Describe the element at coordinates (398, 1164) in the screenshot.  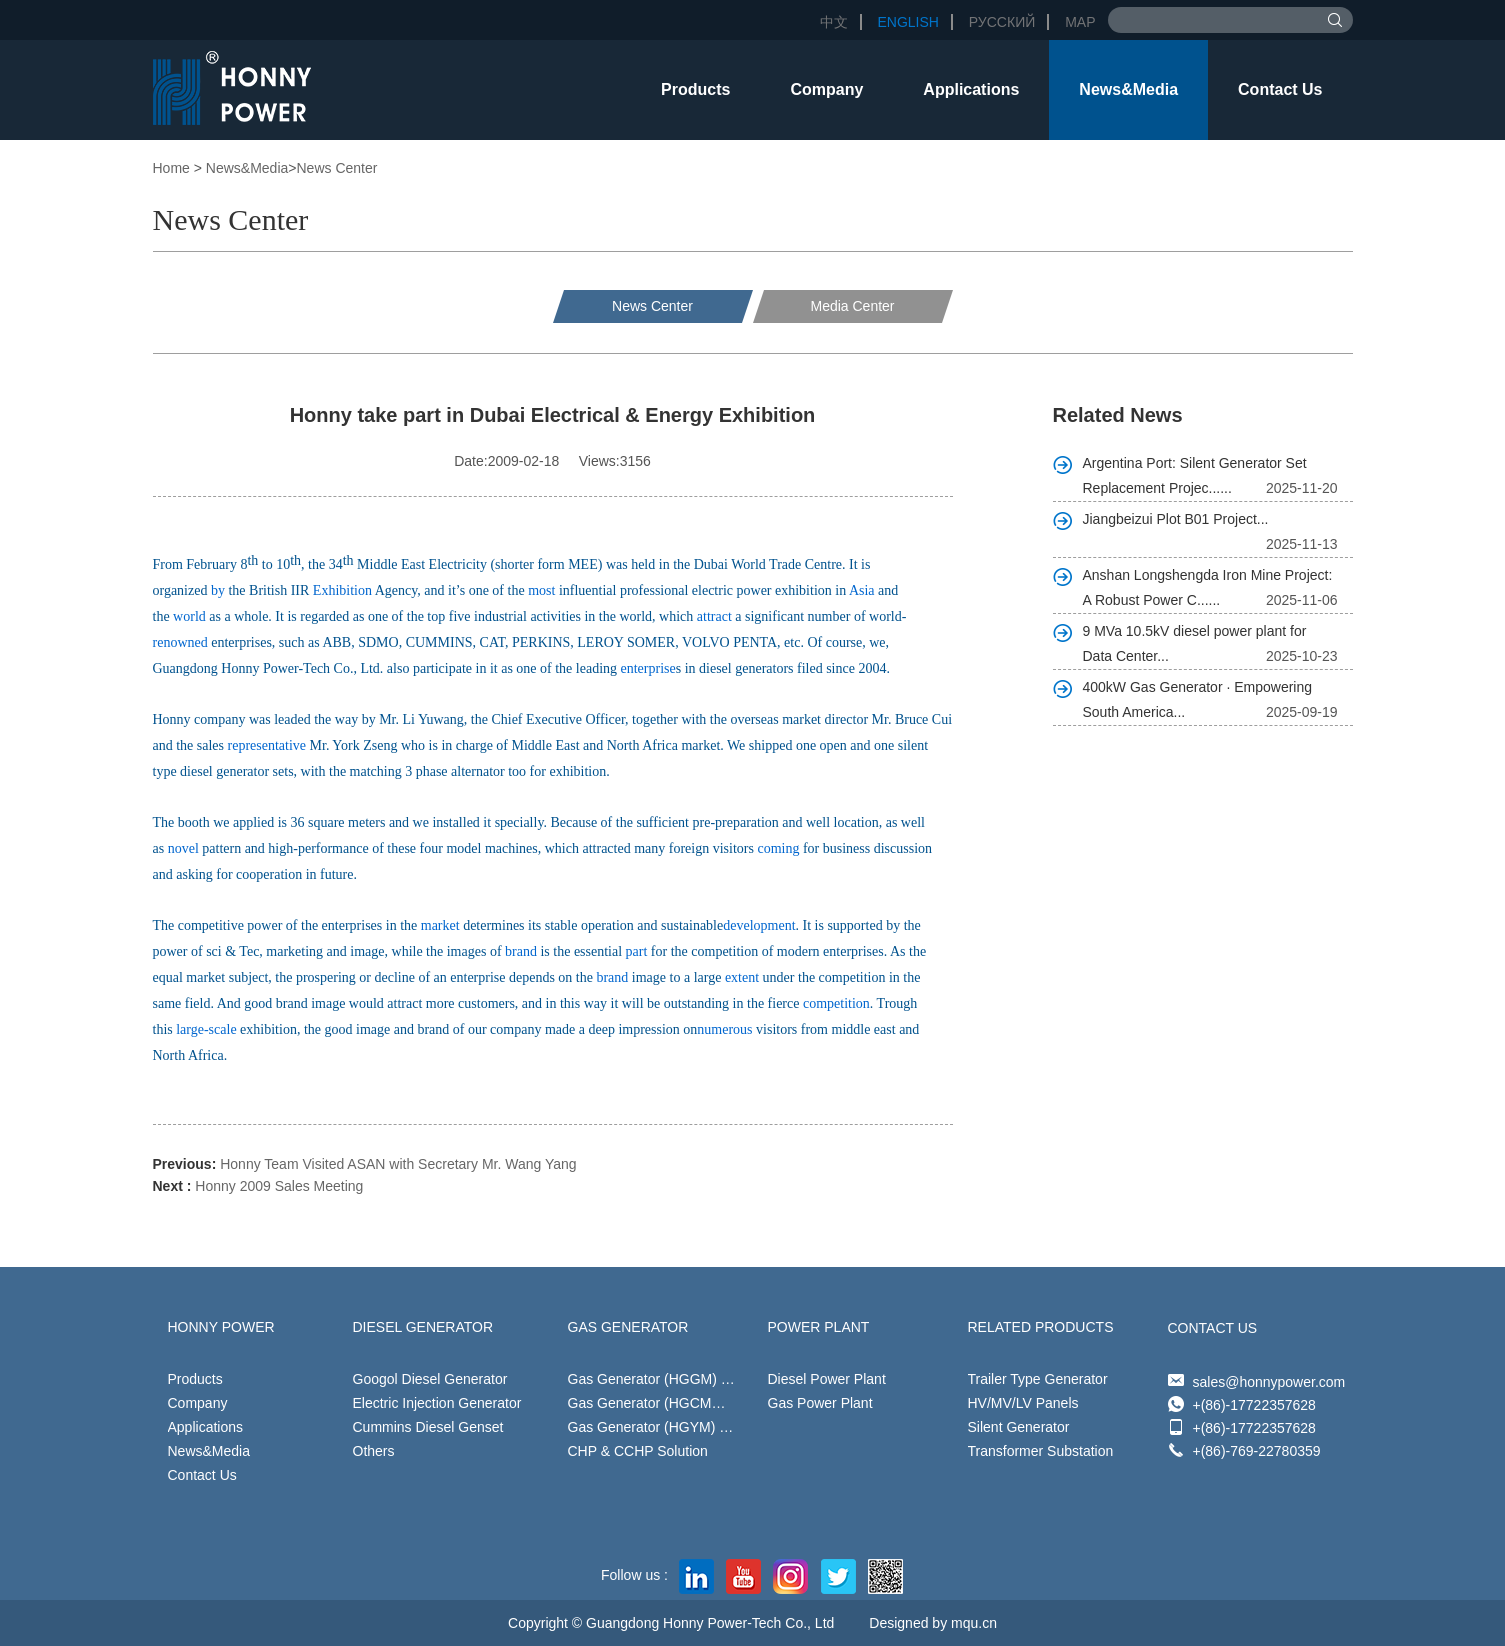
I see `Honny Team Visited ASAN with Secretary Mr. Wang Yang` at that location.